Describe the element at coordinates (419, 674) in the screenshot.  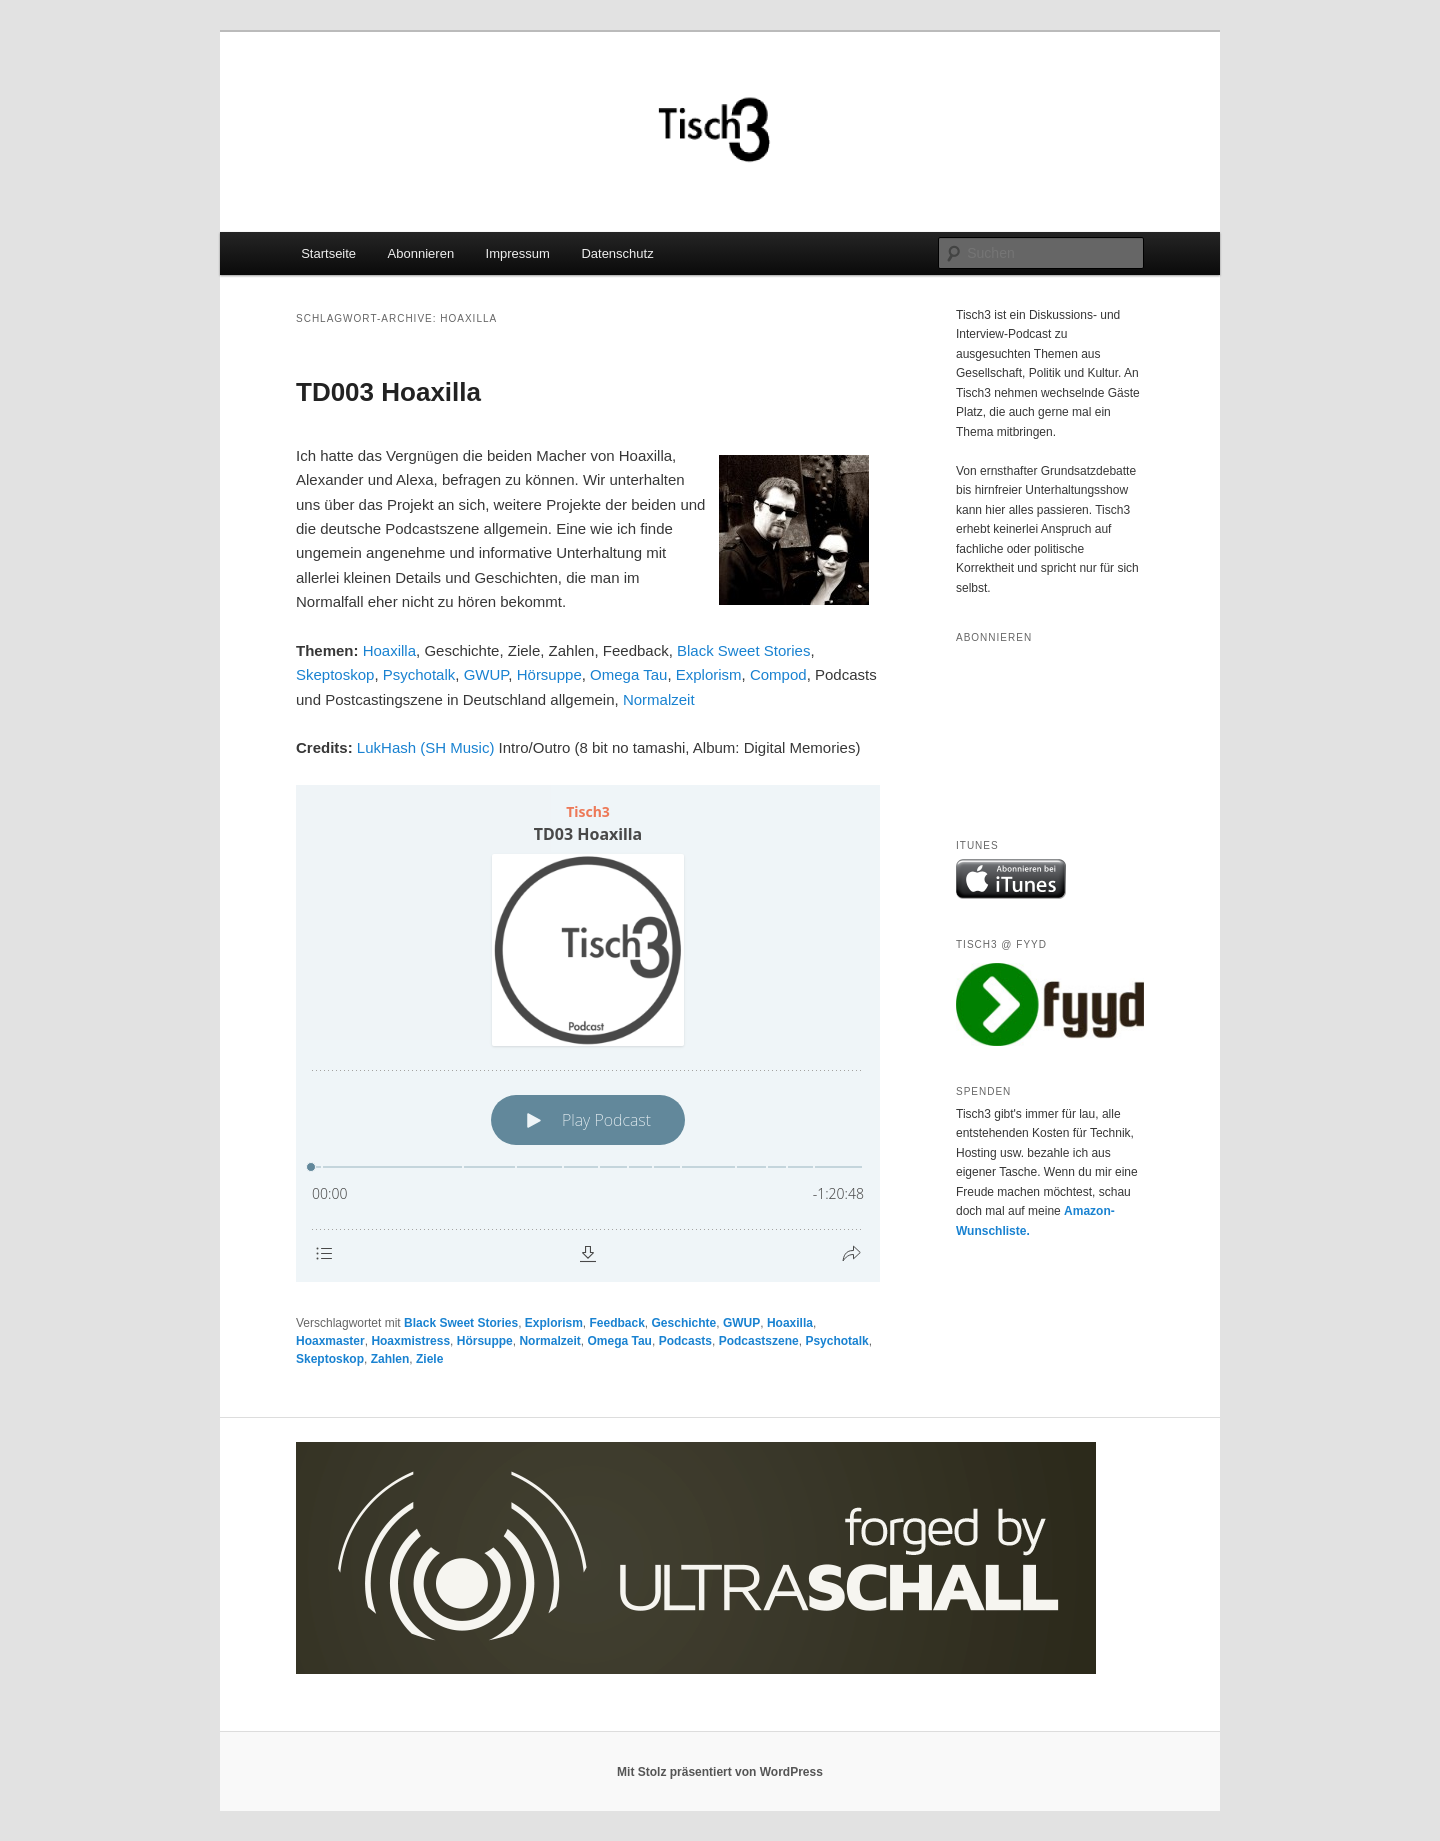
I see `Psychotalk` at that location.